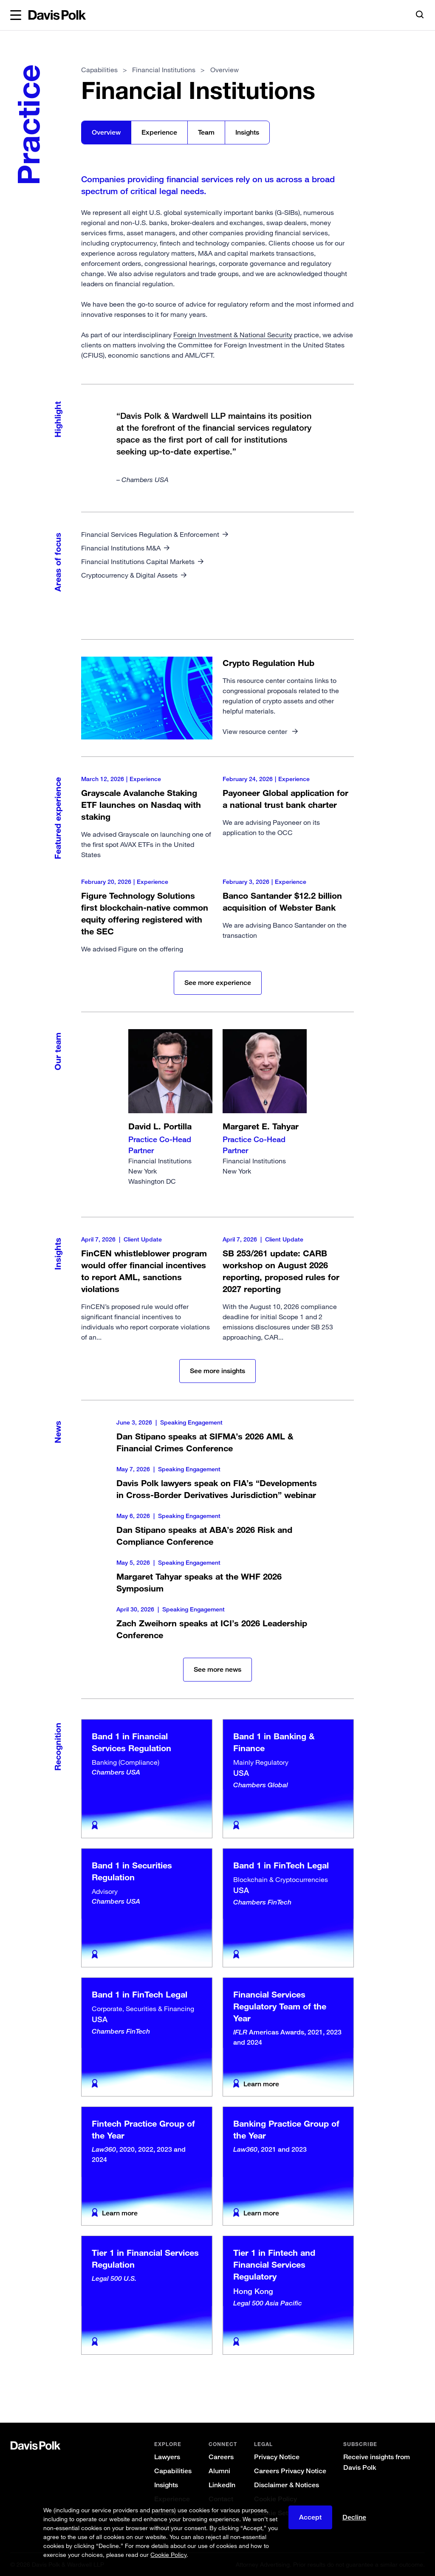  Describe the element at coordinates (310, 2517) in the screenshot. I see `Accept` at that location.